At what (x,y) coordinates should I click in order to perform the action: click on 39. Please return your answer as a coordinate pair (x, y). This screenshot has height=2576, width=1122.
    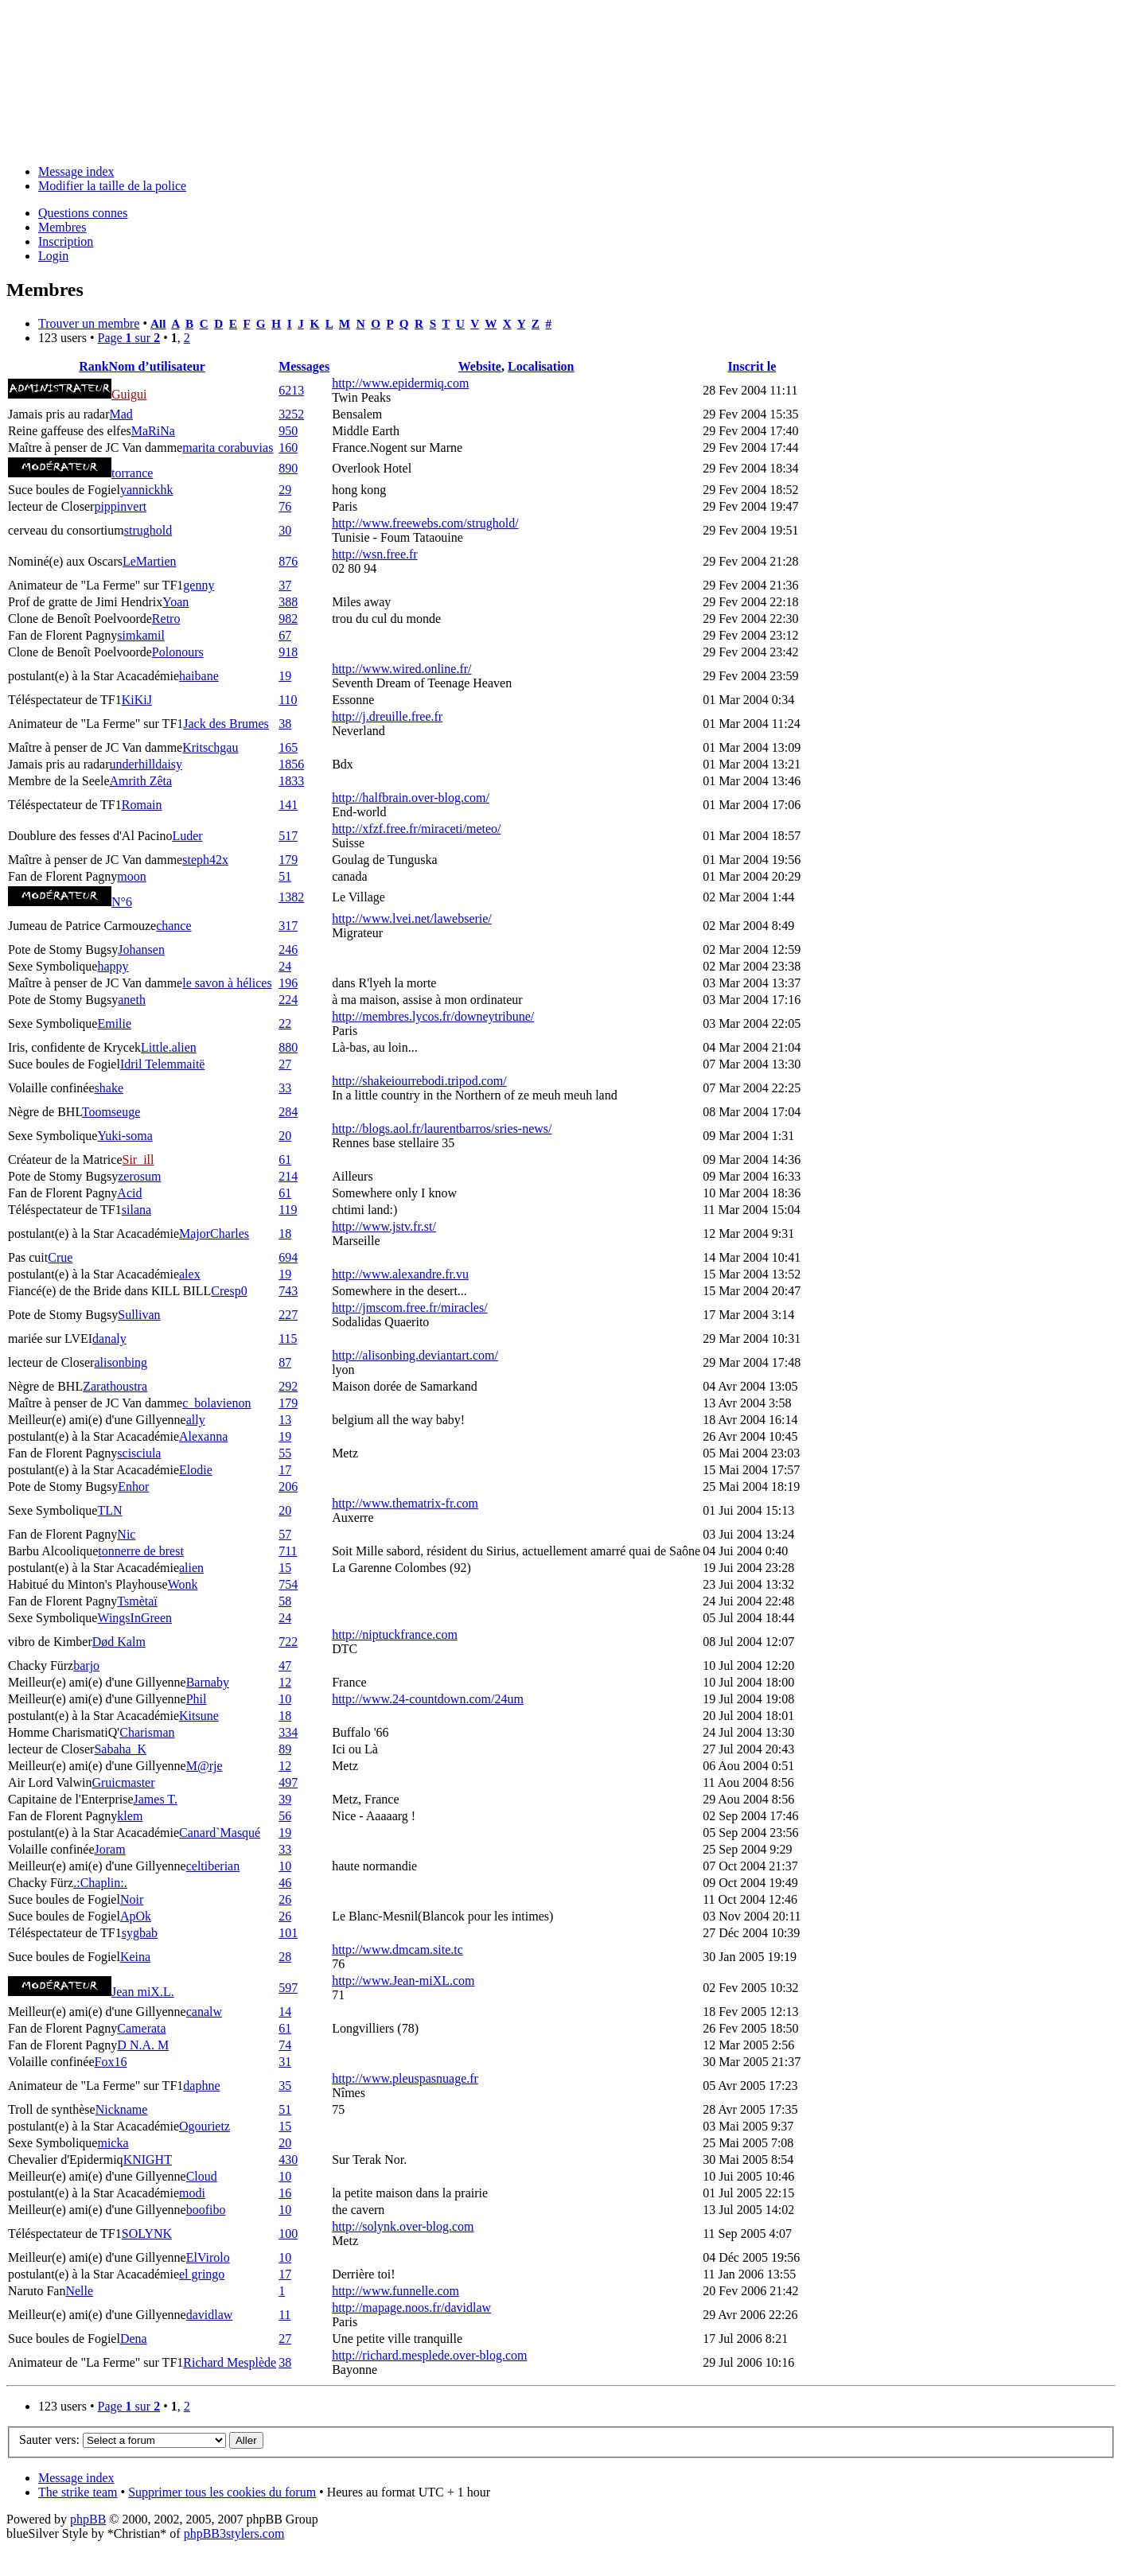
    Looking at the image, I should click on (285, 1799).